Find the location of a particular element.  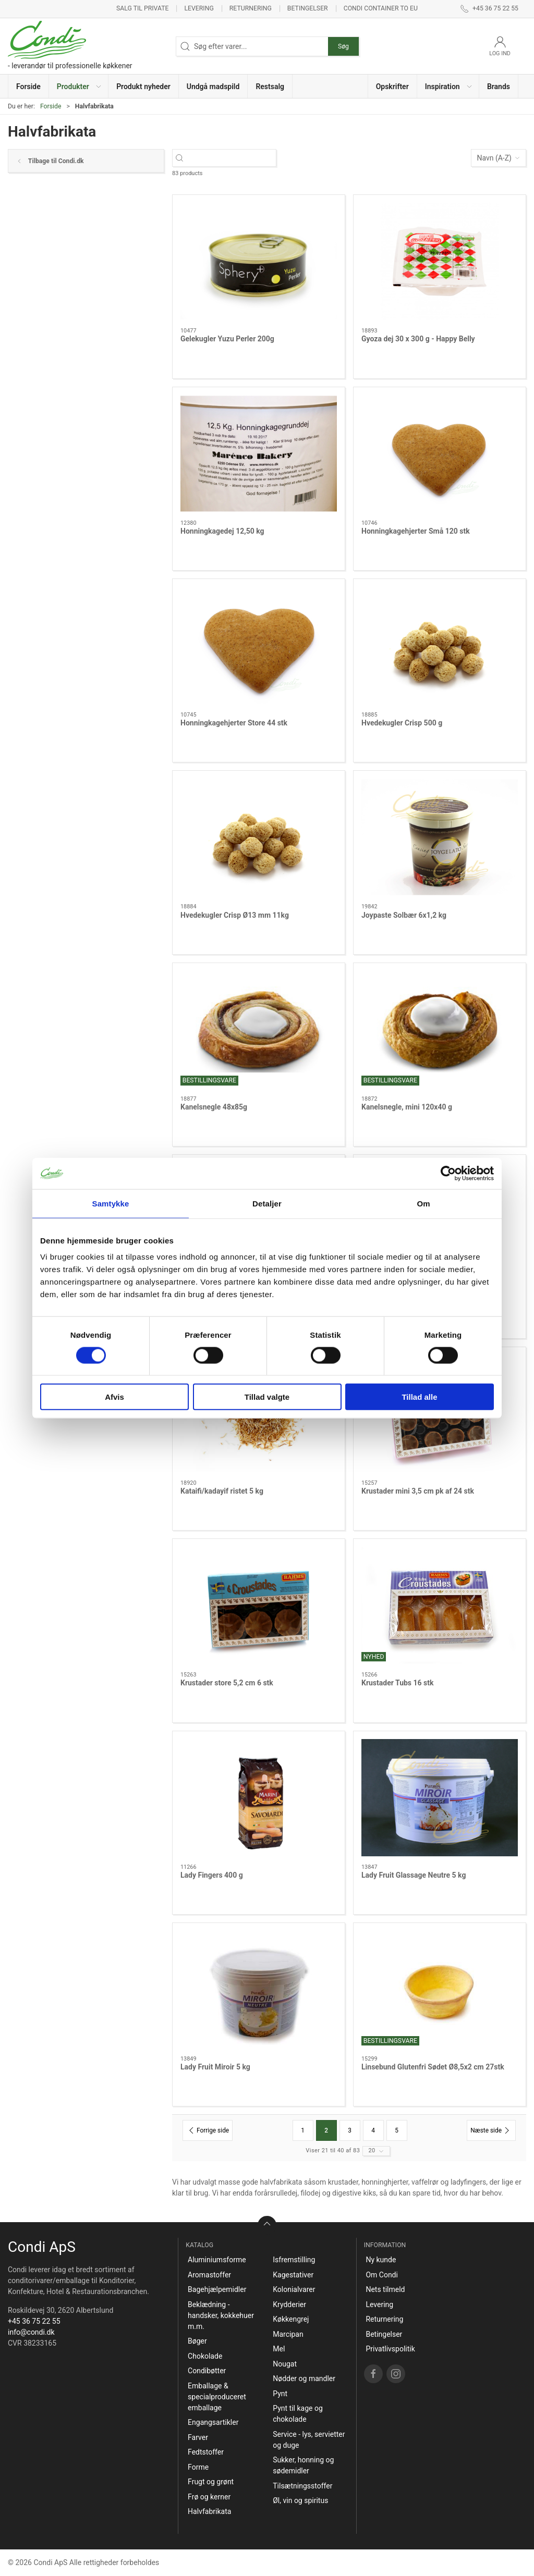

[Kanelsnegle 48x85g] is located at coordinates (258, 1029).